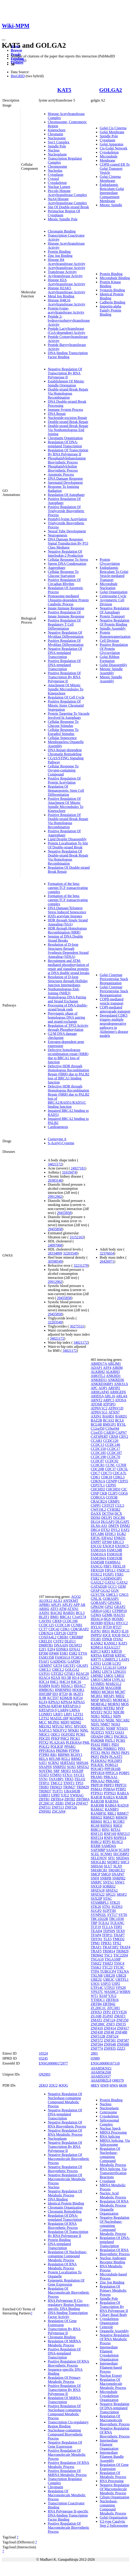  I want to click on A0A8I5KNZ1, so click(101, 2068).